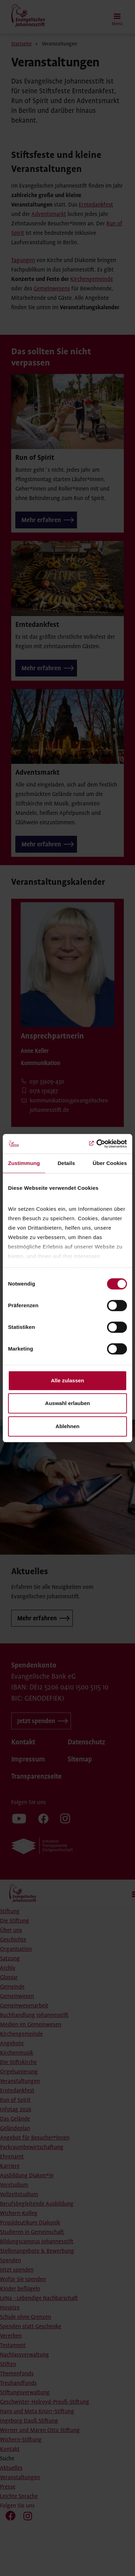  What do you see at coordinates (66, 1163) in the screenshot?
I see `Details [tab]` at bounding box center [66, 1163].